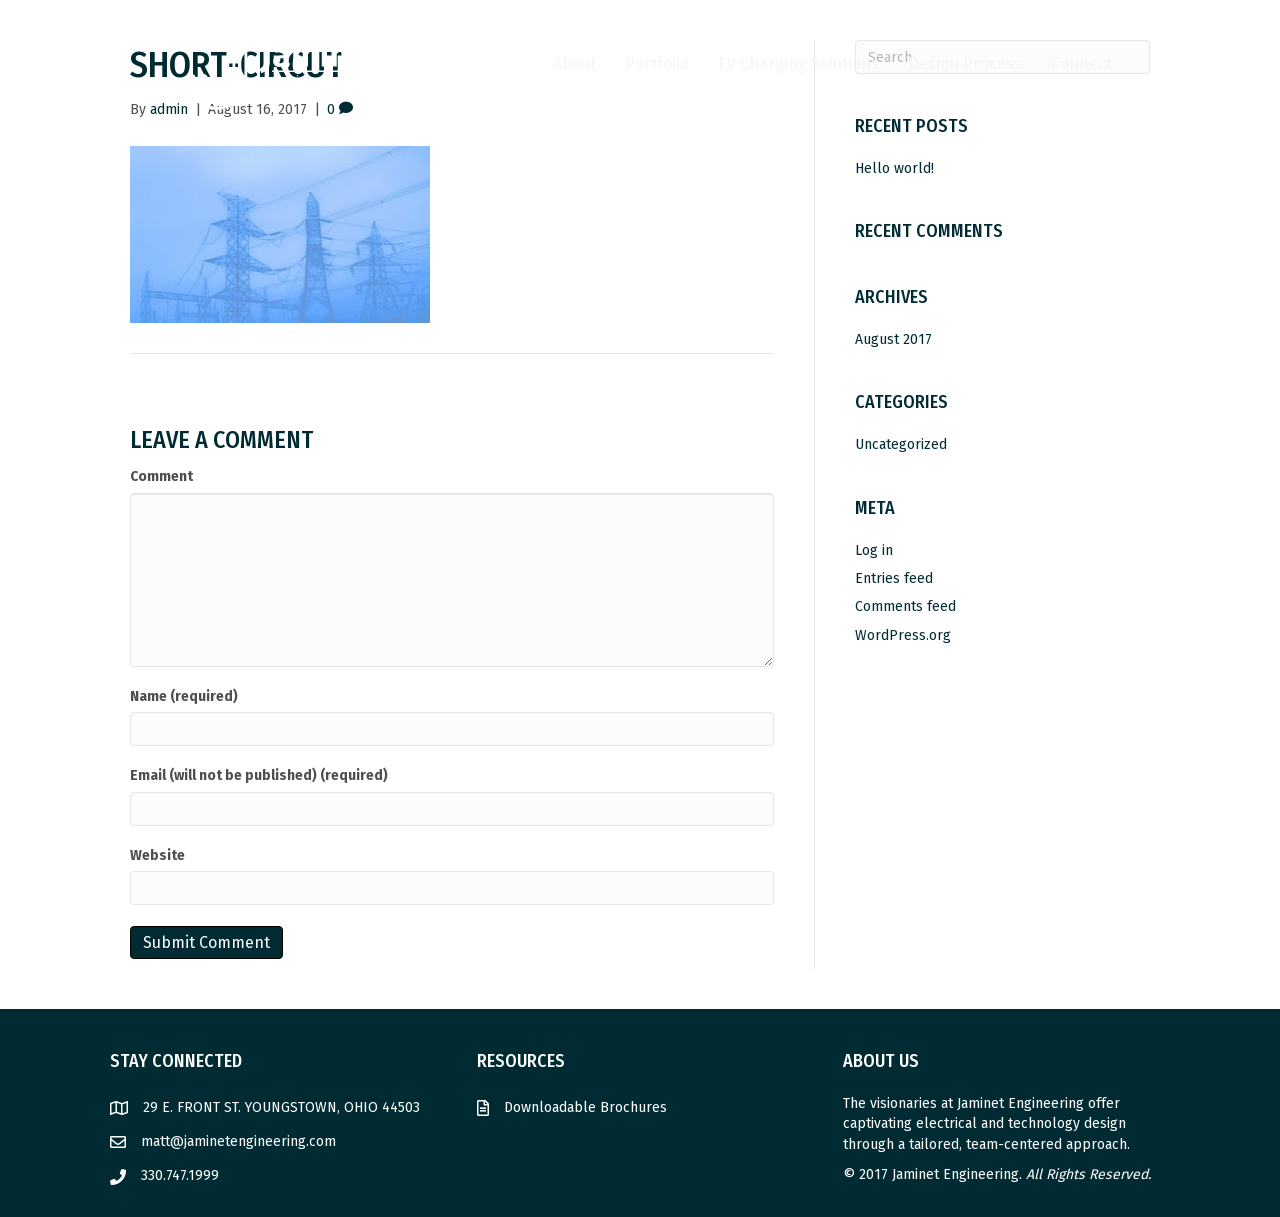 Image resolution: width=1280 pixels, height=1217 pixels. I want to click on EV Charging Solutions, so click(798, 63).